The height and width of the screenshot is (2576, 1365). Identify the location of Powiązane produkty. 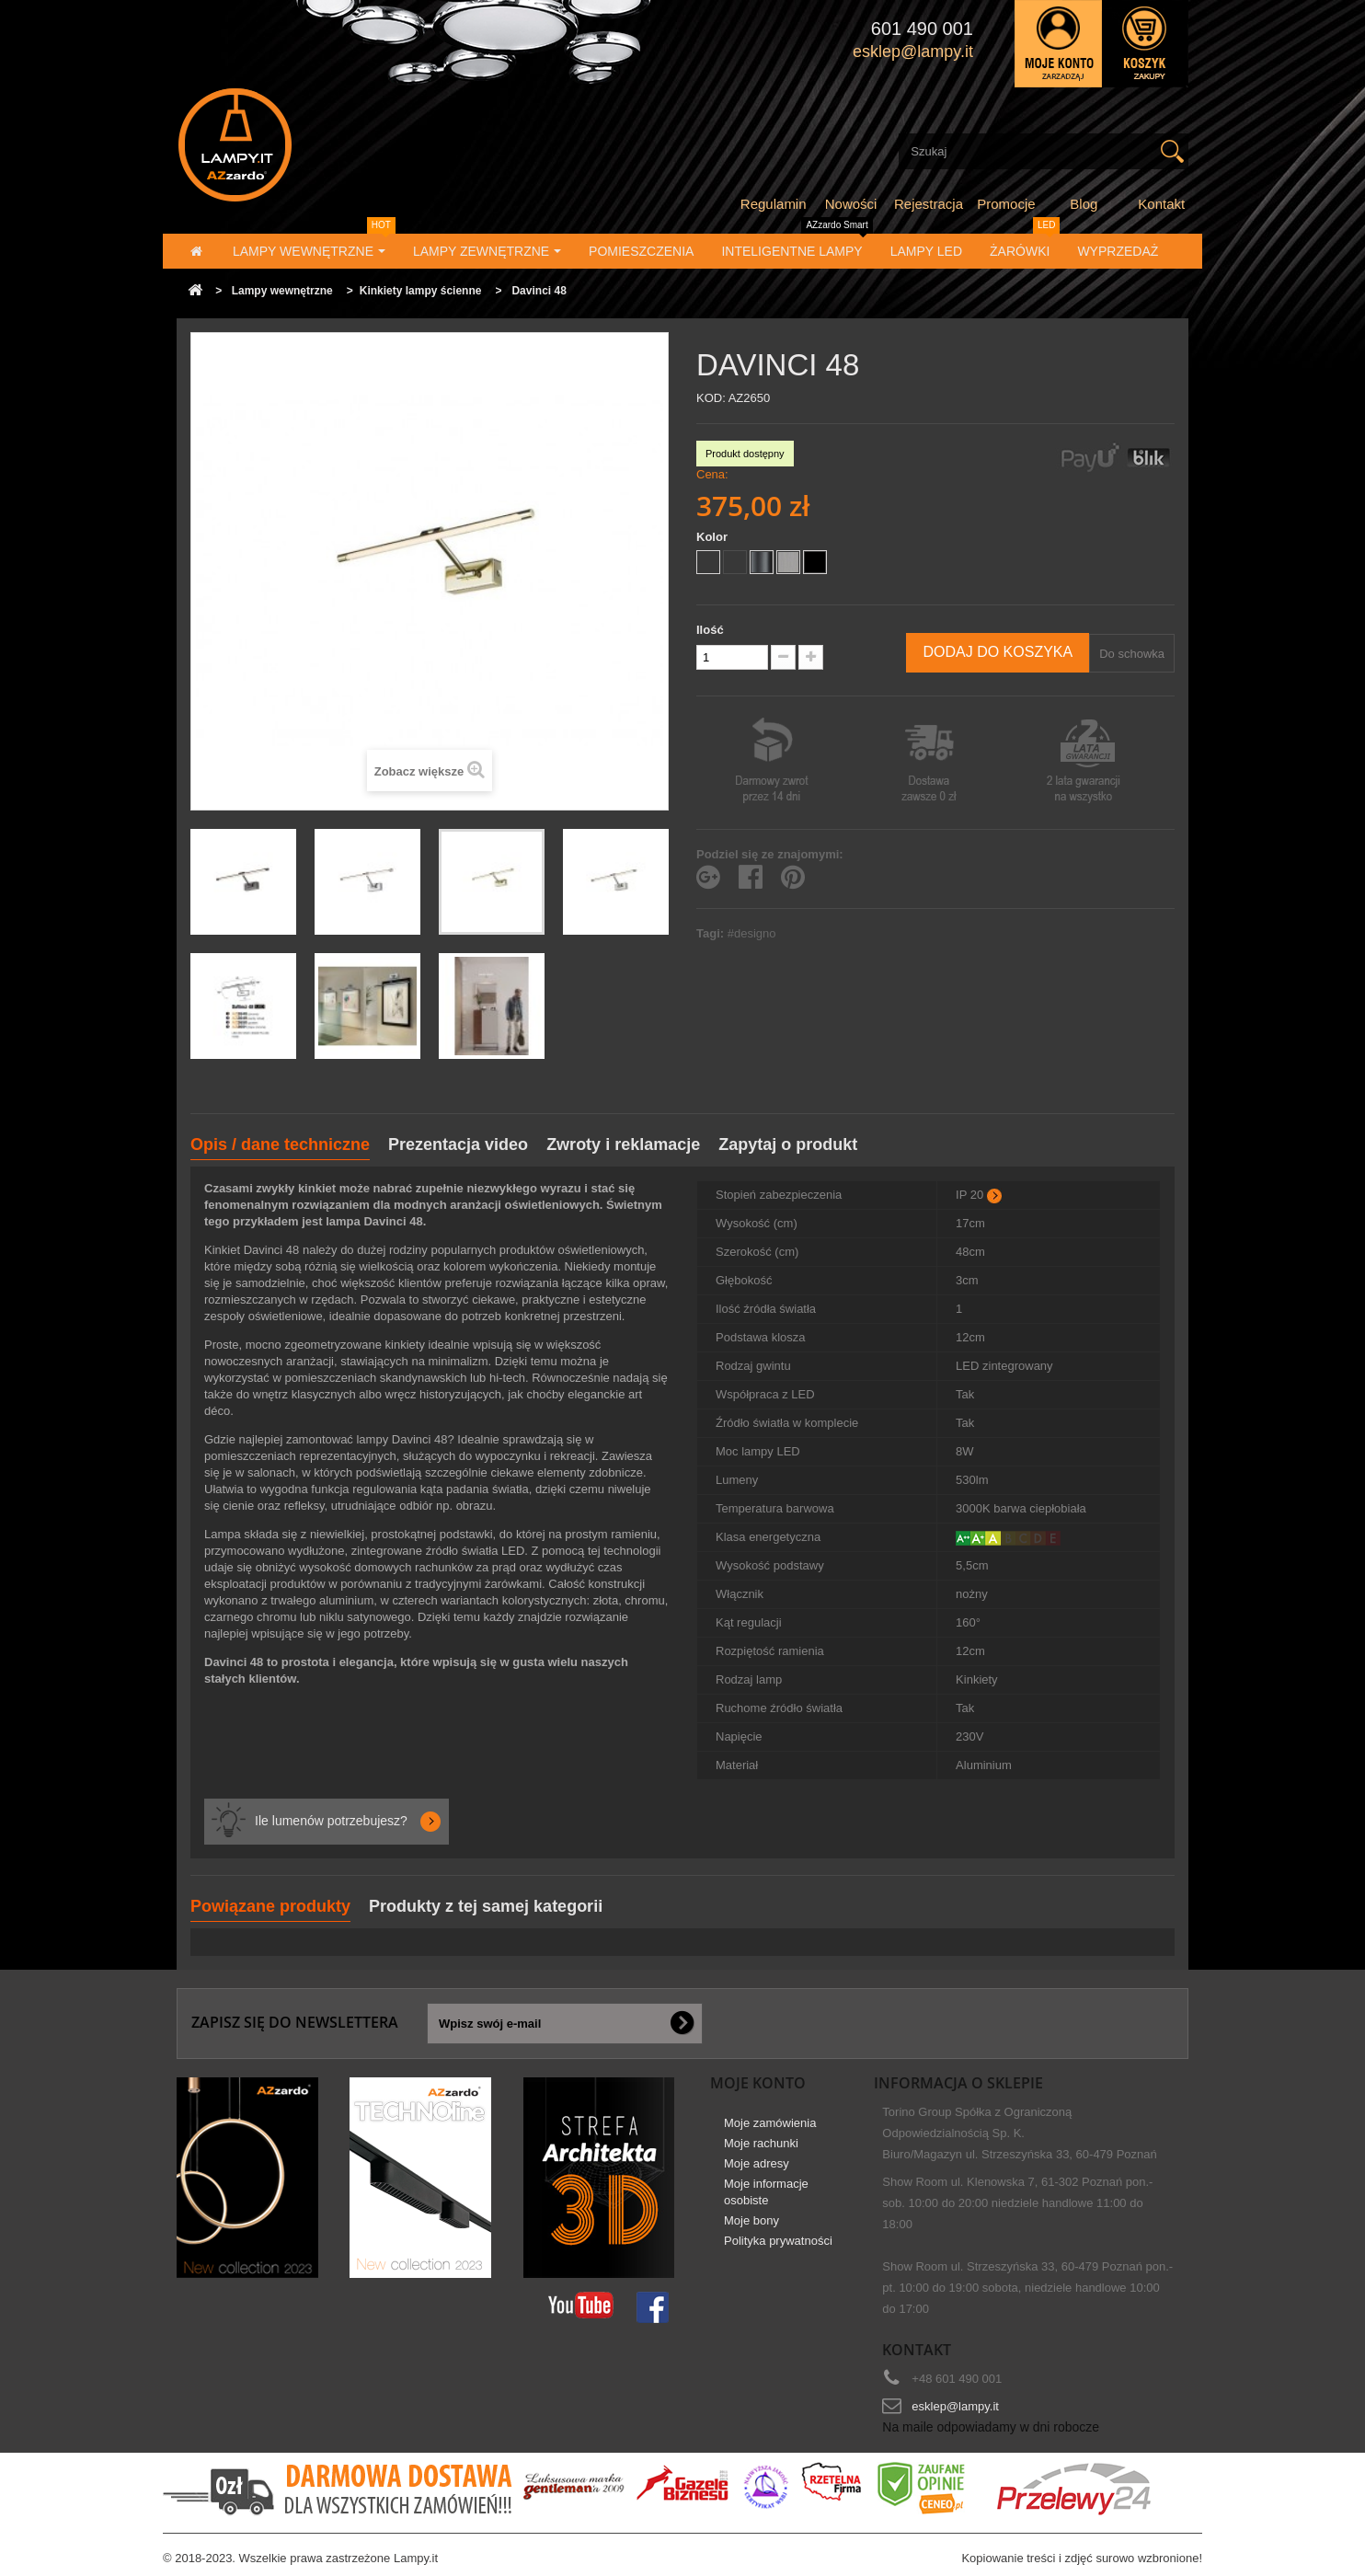
(270, 1906).